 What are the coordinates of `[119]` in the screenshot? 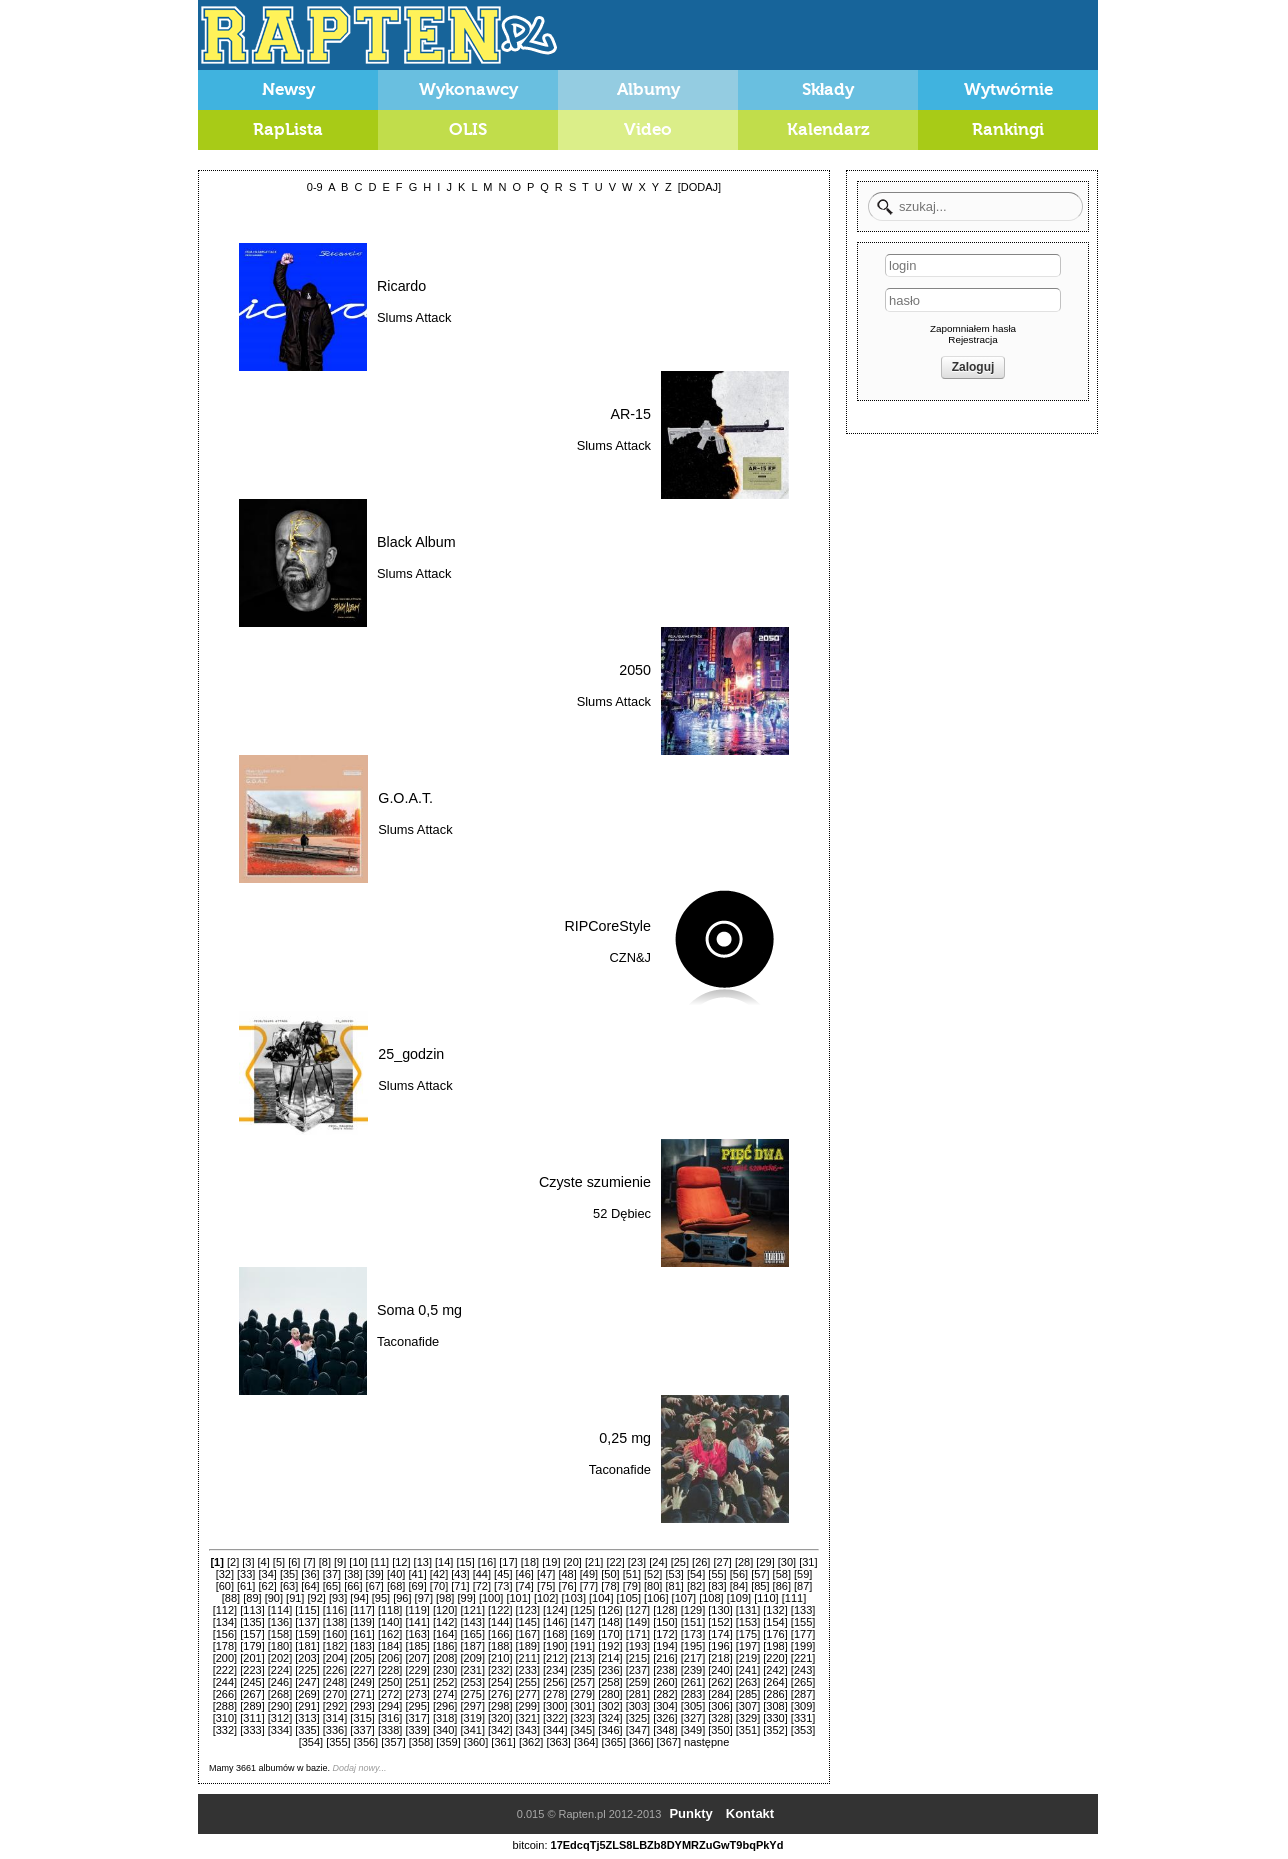 It's located at (417, 1610).